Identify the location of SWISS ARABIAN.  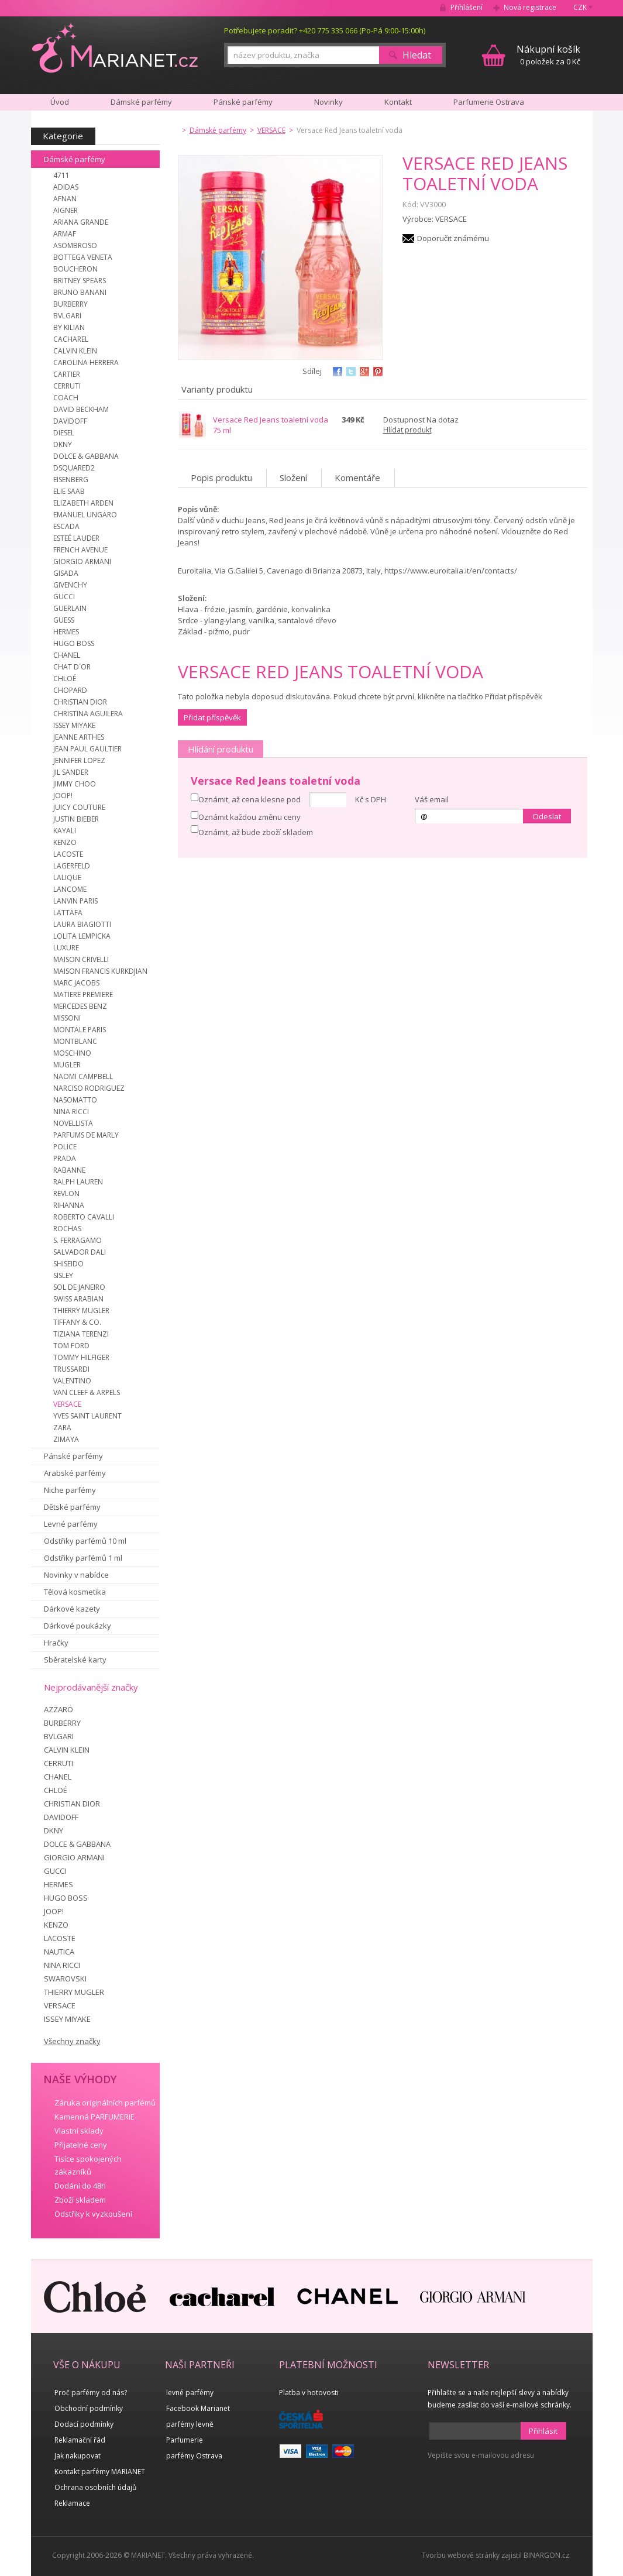
(78, 1299).